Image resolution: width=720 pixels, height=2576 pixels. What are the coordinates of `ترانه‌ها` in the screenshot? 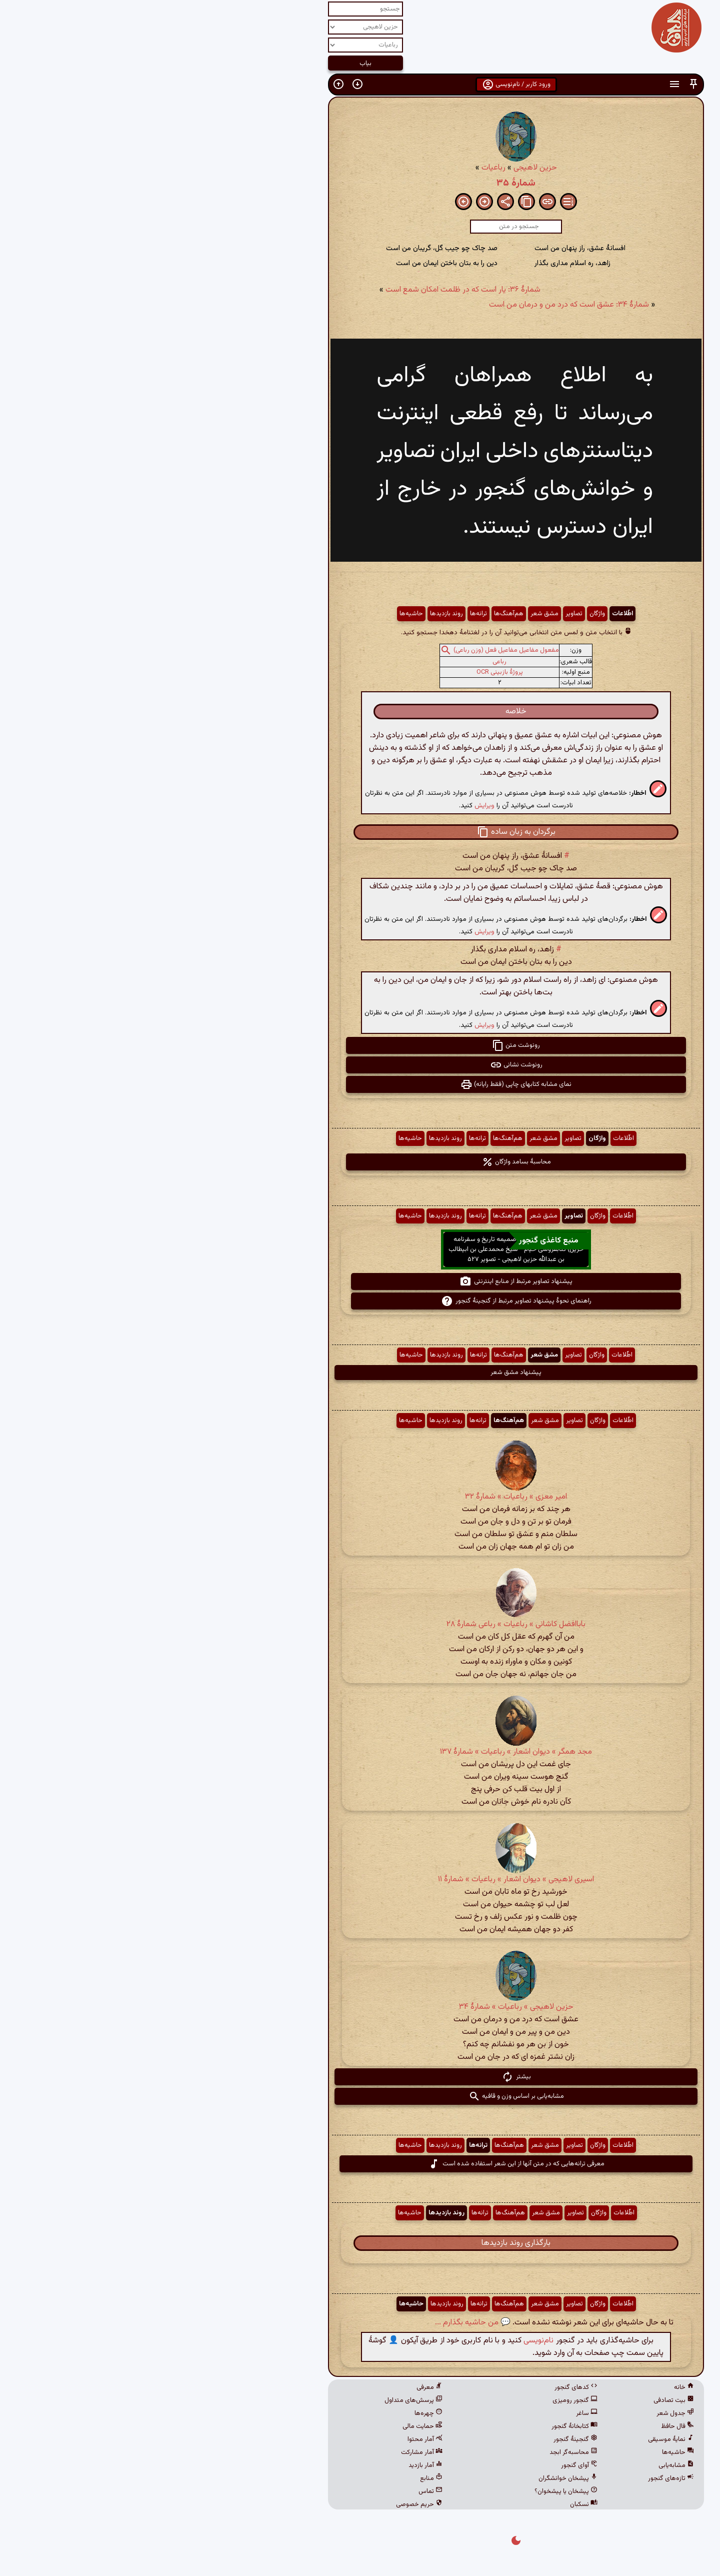 It's located at (322, 614).